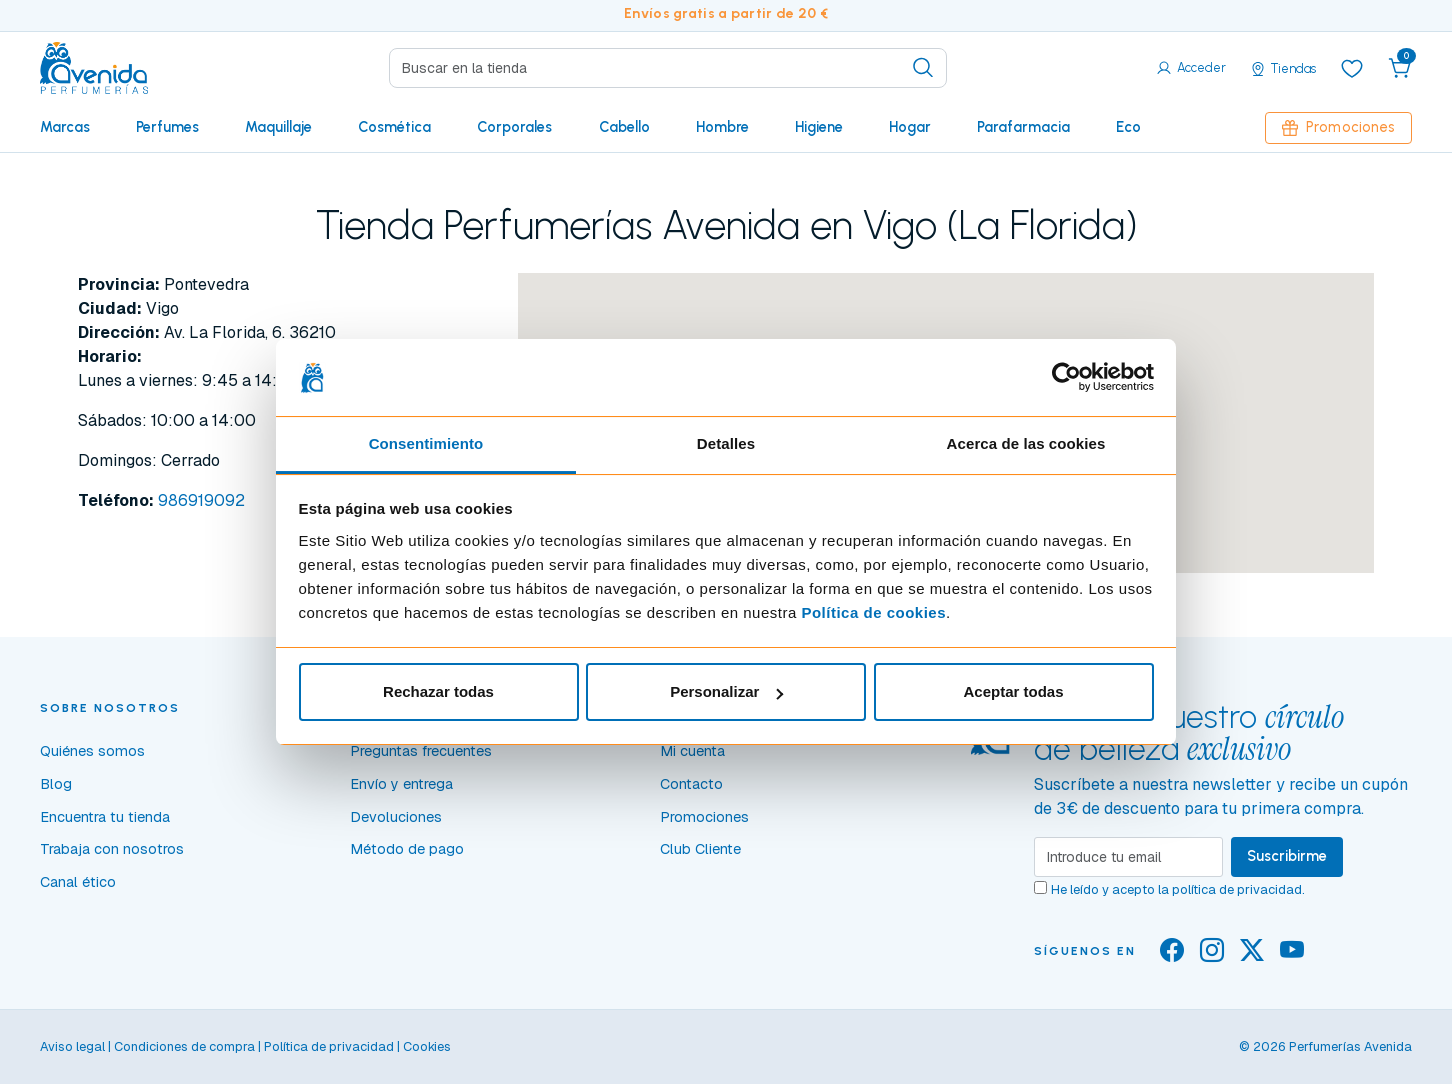 Image resolution: width=1452 pixels, height=1084 pixels. What do you see at coordinates (105, 817) in the screenshot?
I see `Encuentra tu tienda` at bounding box center [105, 817].